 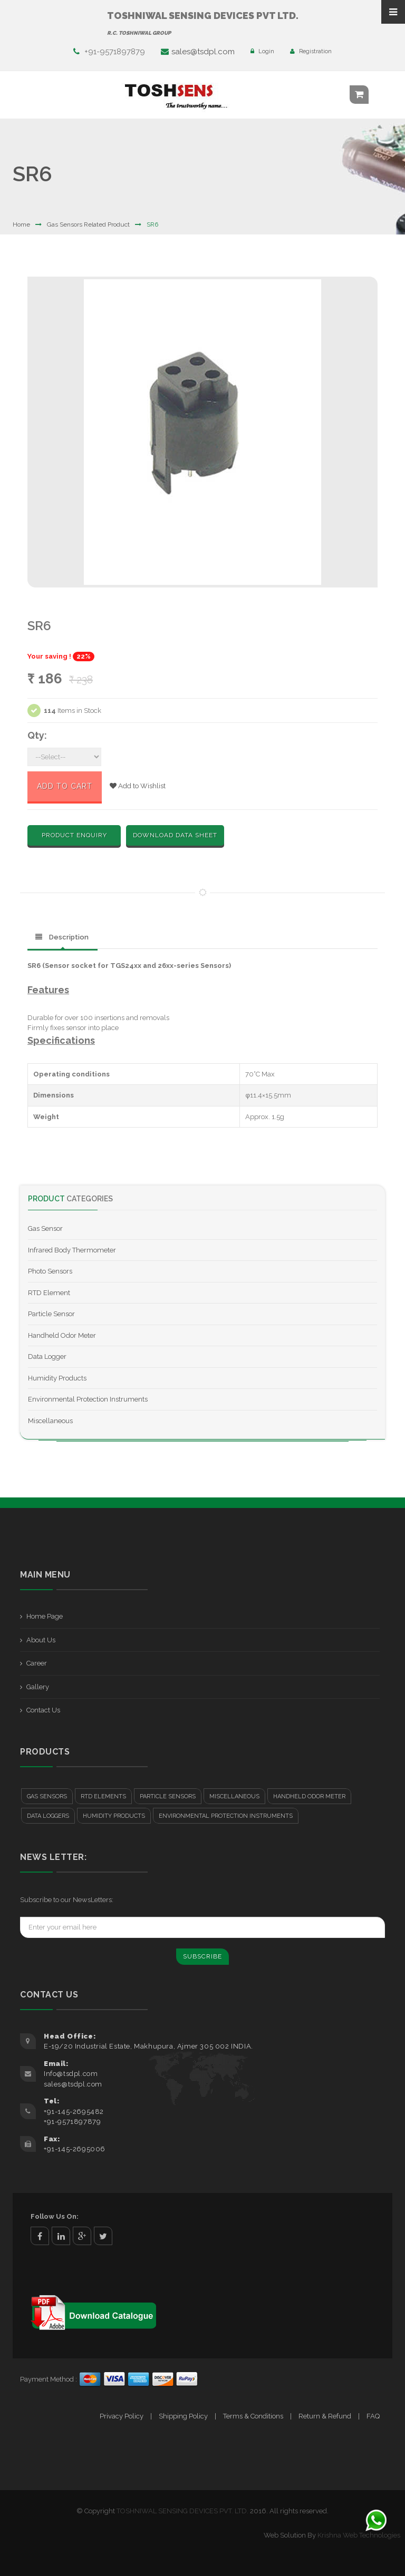 I want to click on Gas Sensor, so click(x=45, y=1228).